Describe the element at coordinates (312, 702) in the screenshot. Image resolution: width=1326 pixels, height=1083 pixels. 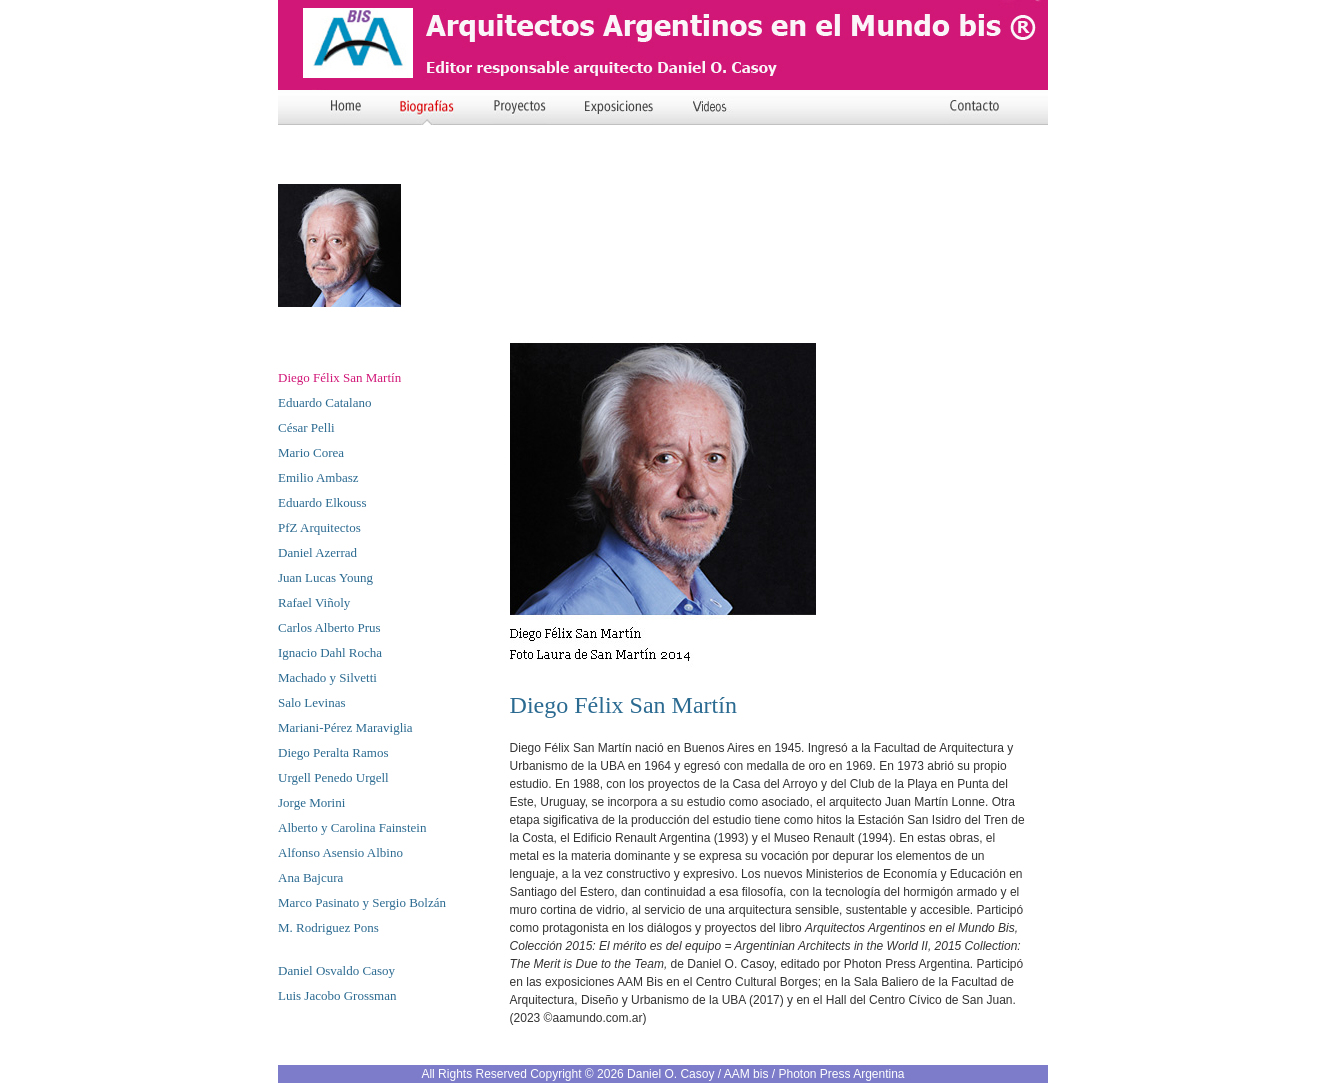
I see `Salo Levinas` at that location.